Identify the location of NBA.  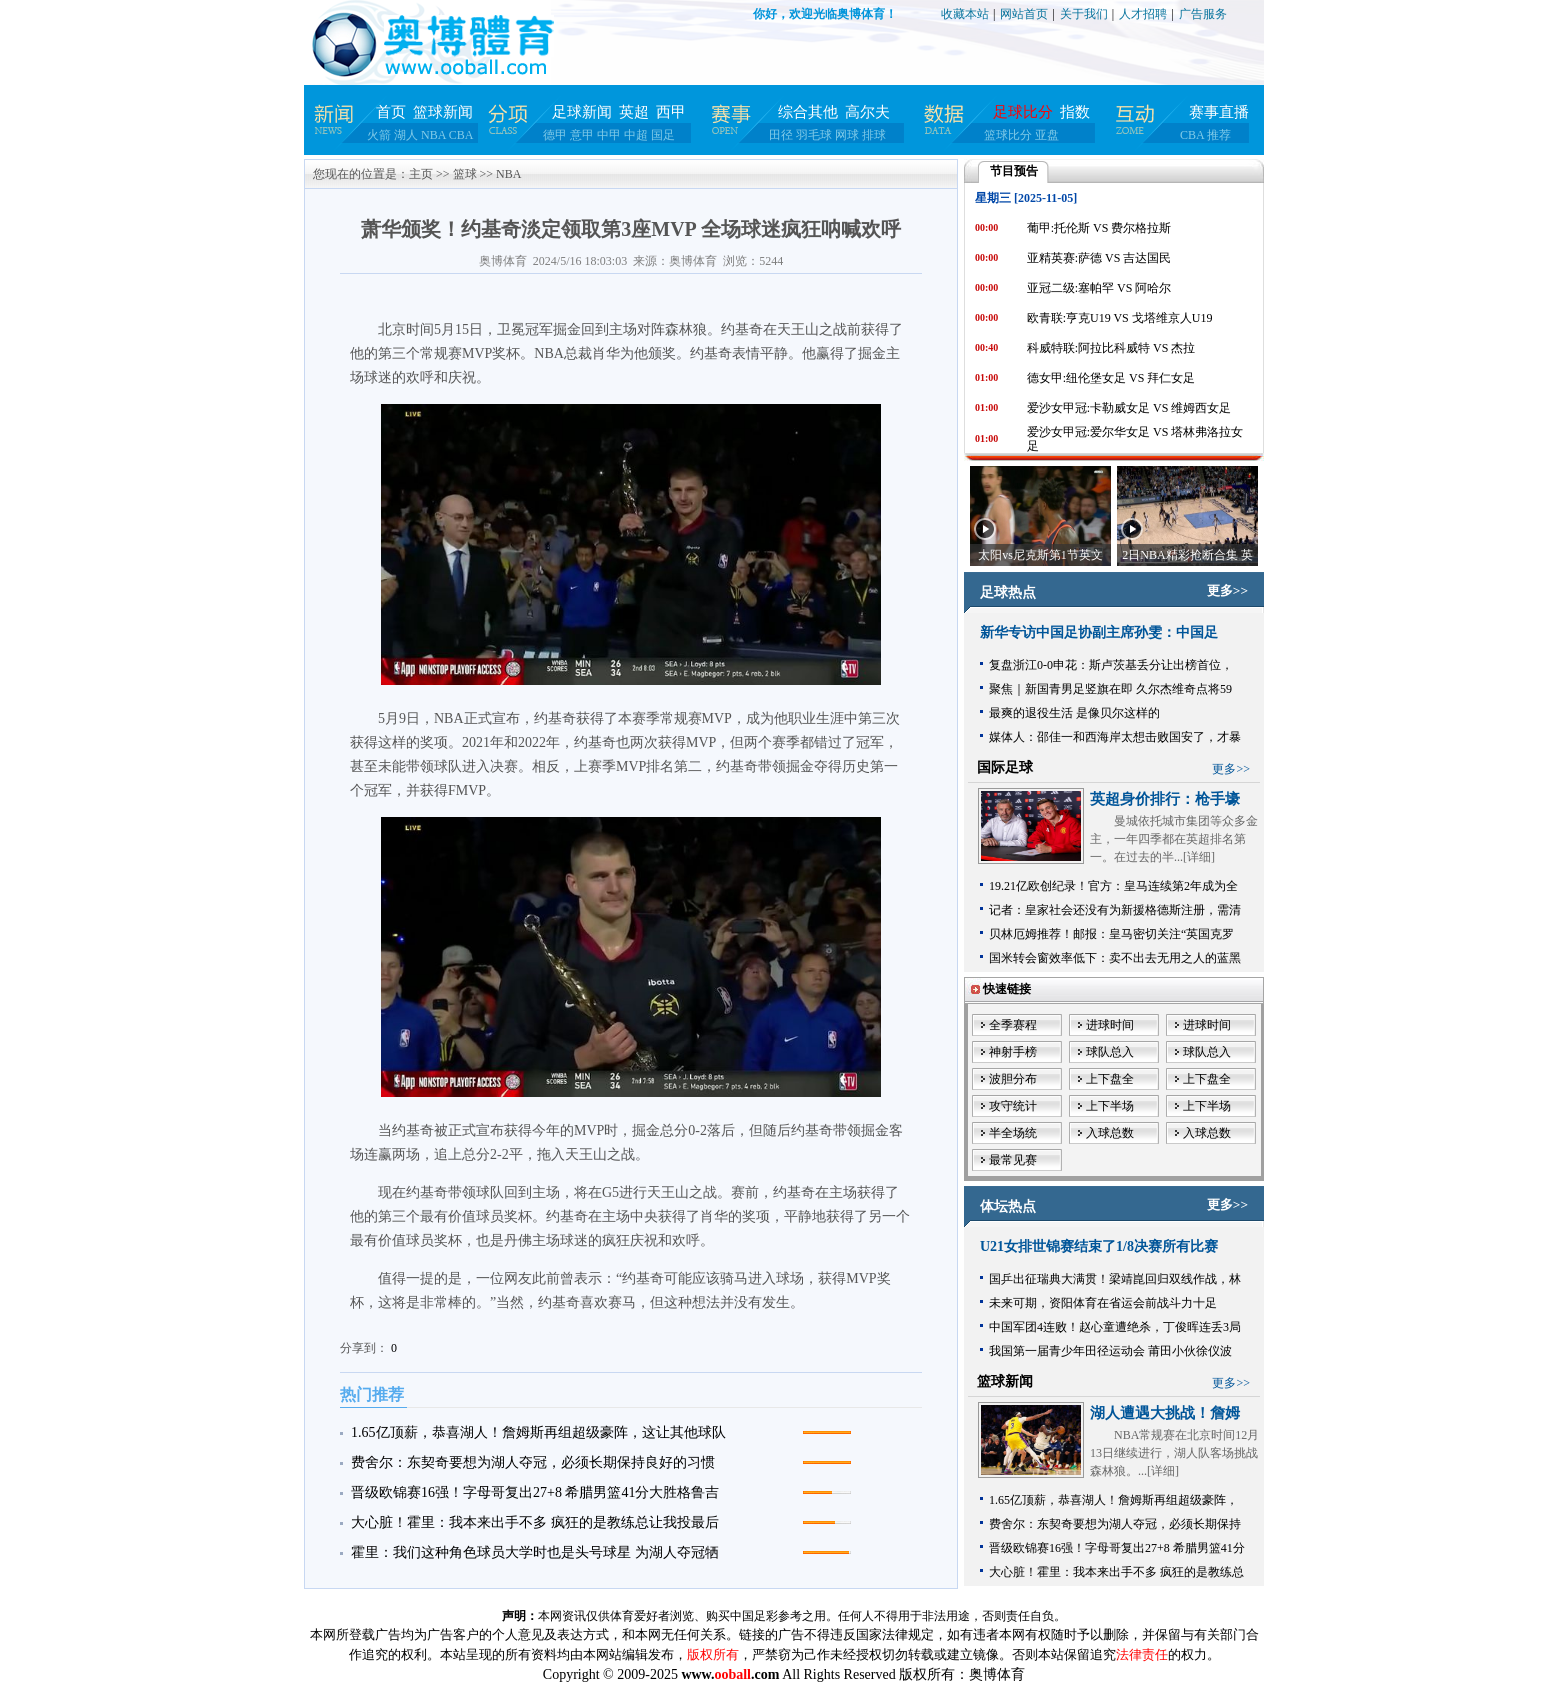
(433, 135).